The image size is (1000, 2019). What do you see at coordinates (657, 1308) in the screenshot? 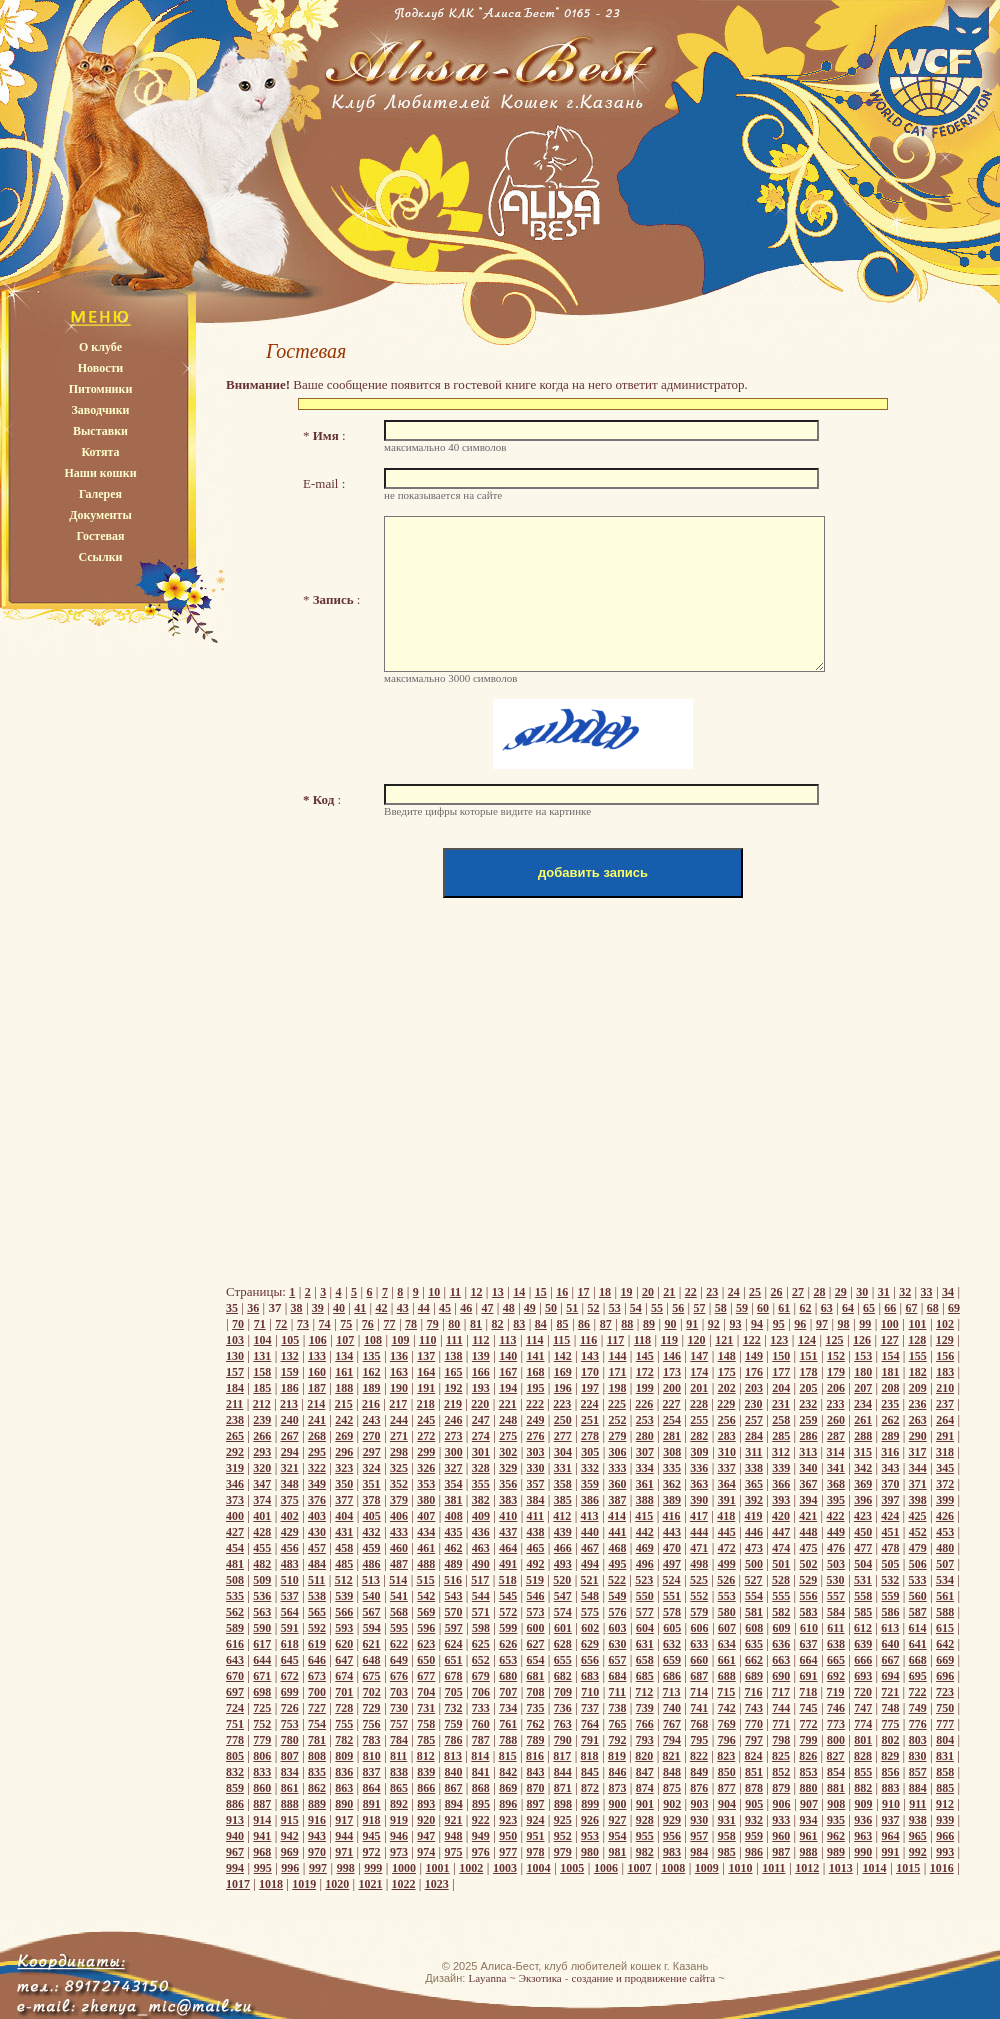
I see `55` at bounding box center [657, 1308].